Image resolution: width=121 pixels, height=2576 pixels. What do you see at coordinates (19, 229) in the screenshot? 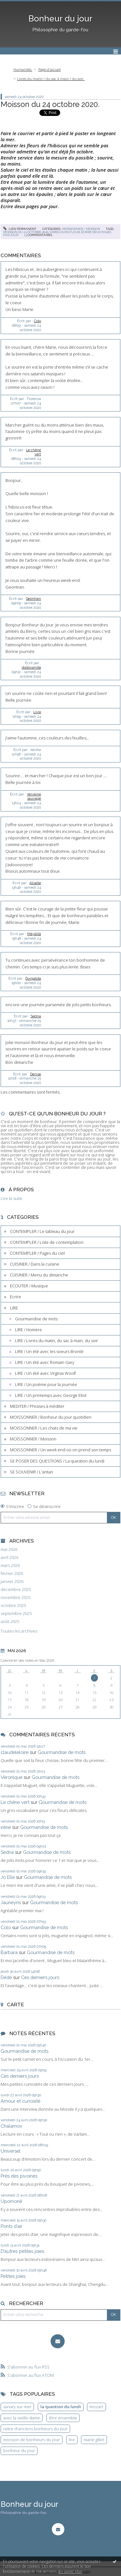
I see `Lien permanent` at bounding box center [19, 229].